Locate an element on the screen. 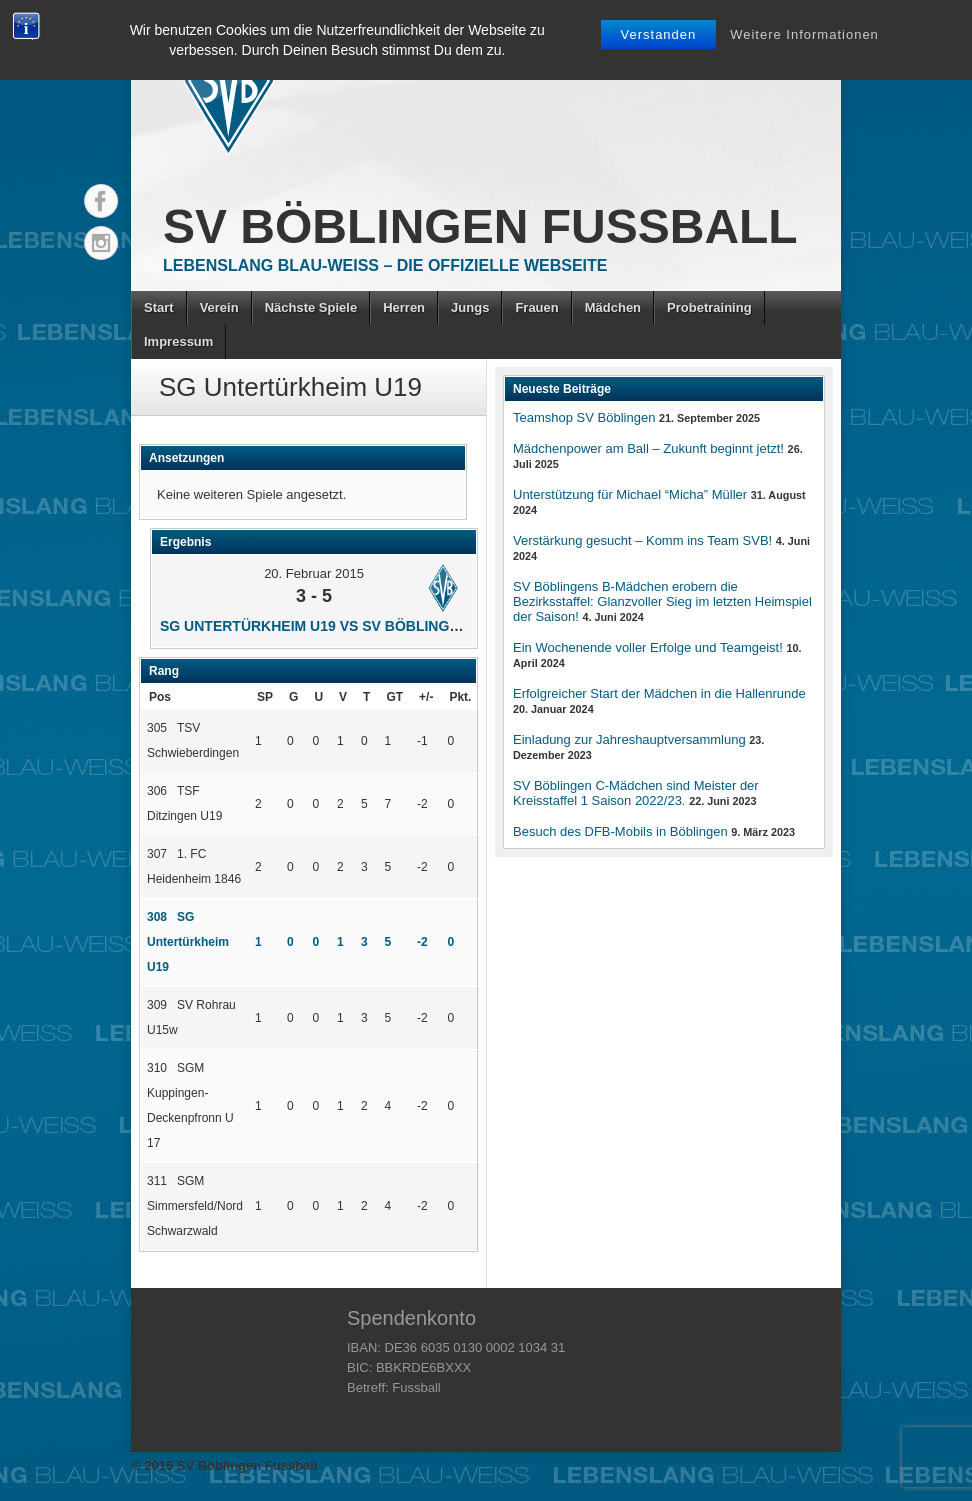  Nächste Spiele is located at coordinates (311, 307).